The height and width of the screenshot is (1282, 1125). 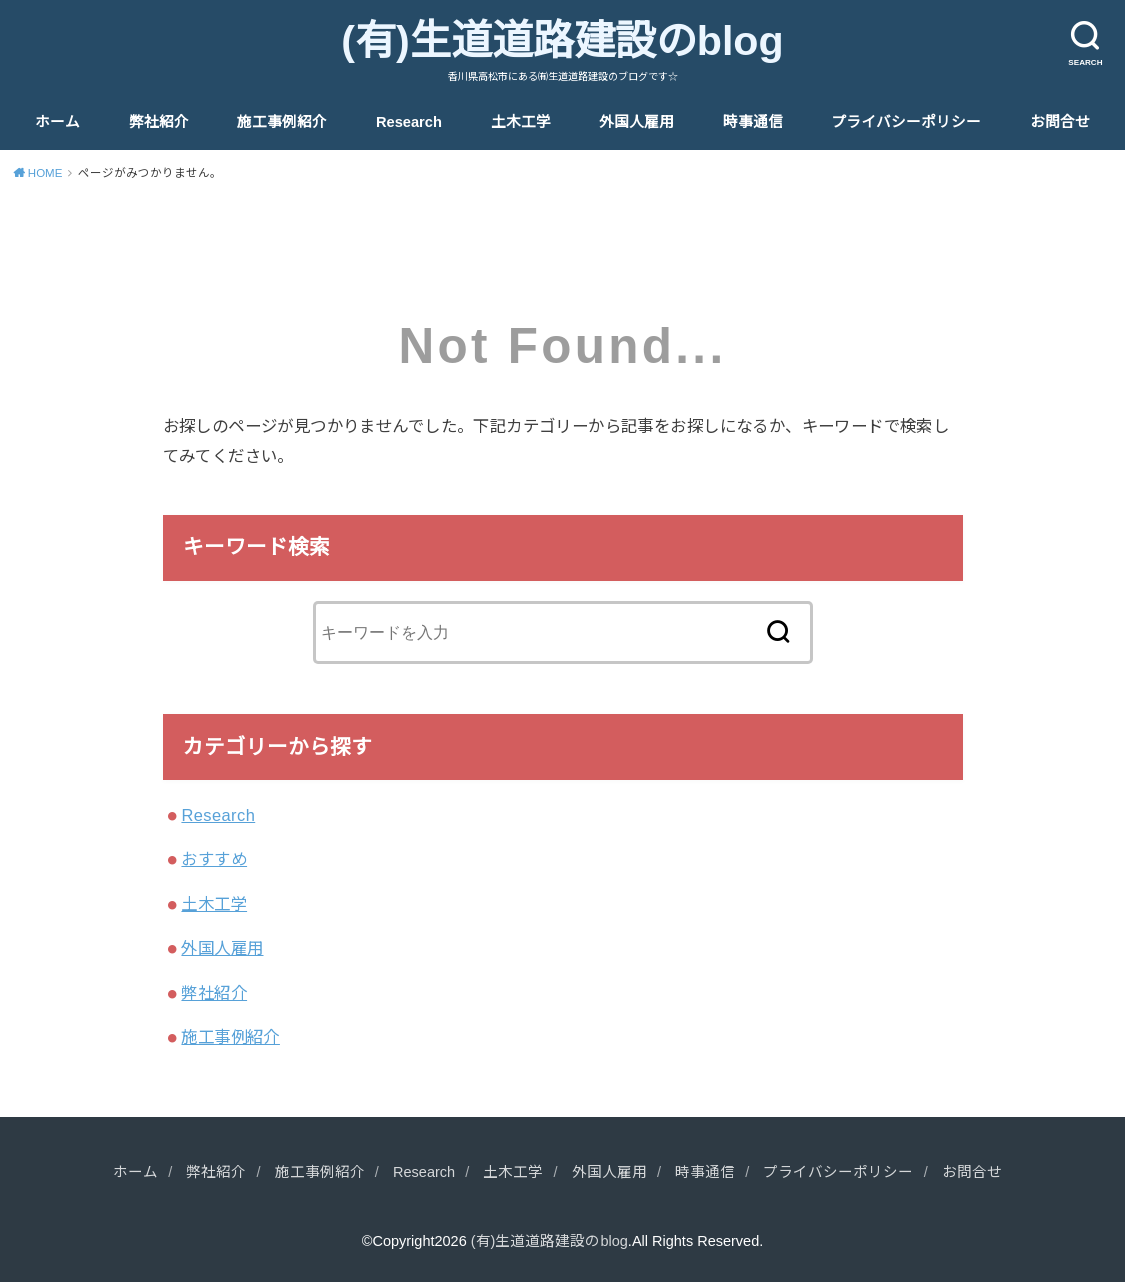 I want to click on 弊社紹介, so click(x=159, y=122).